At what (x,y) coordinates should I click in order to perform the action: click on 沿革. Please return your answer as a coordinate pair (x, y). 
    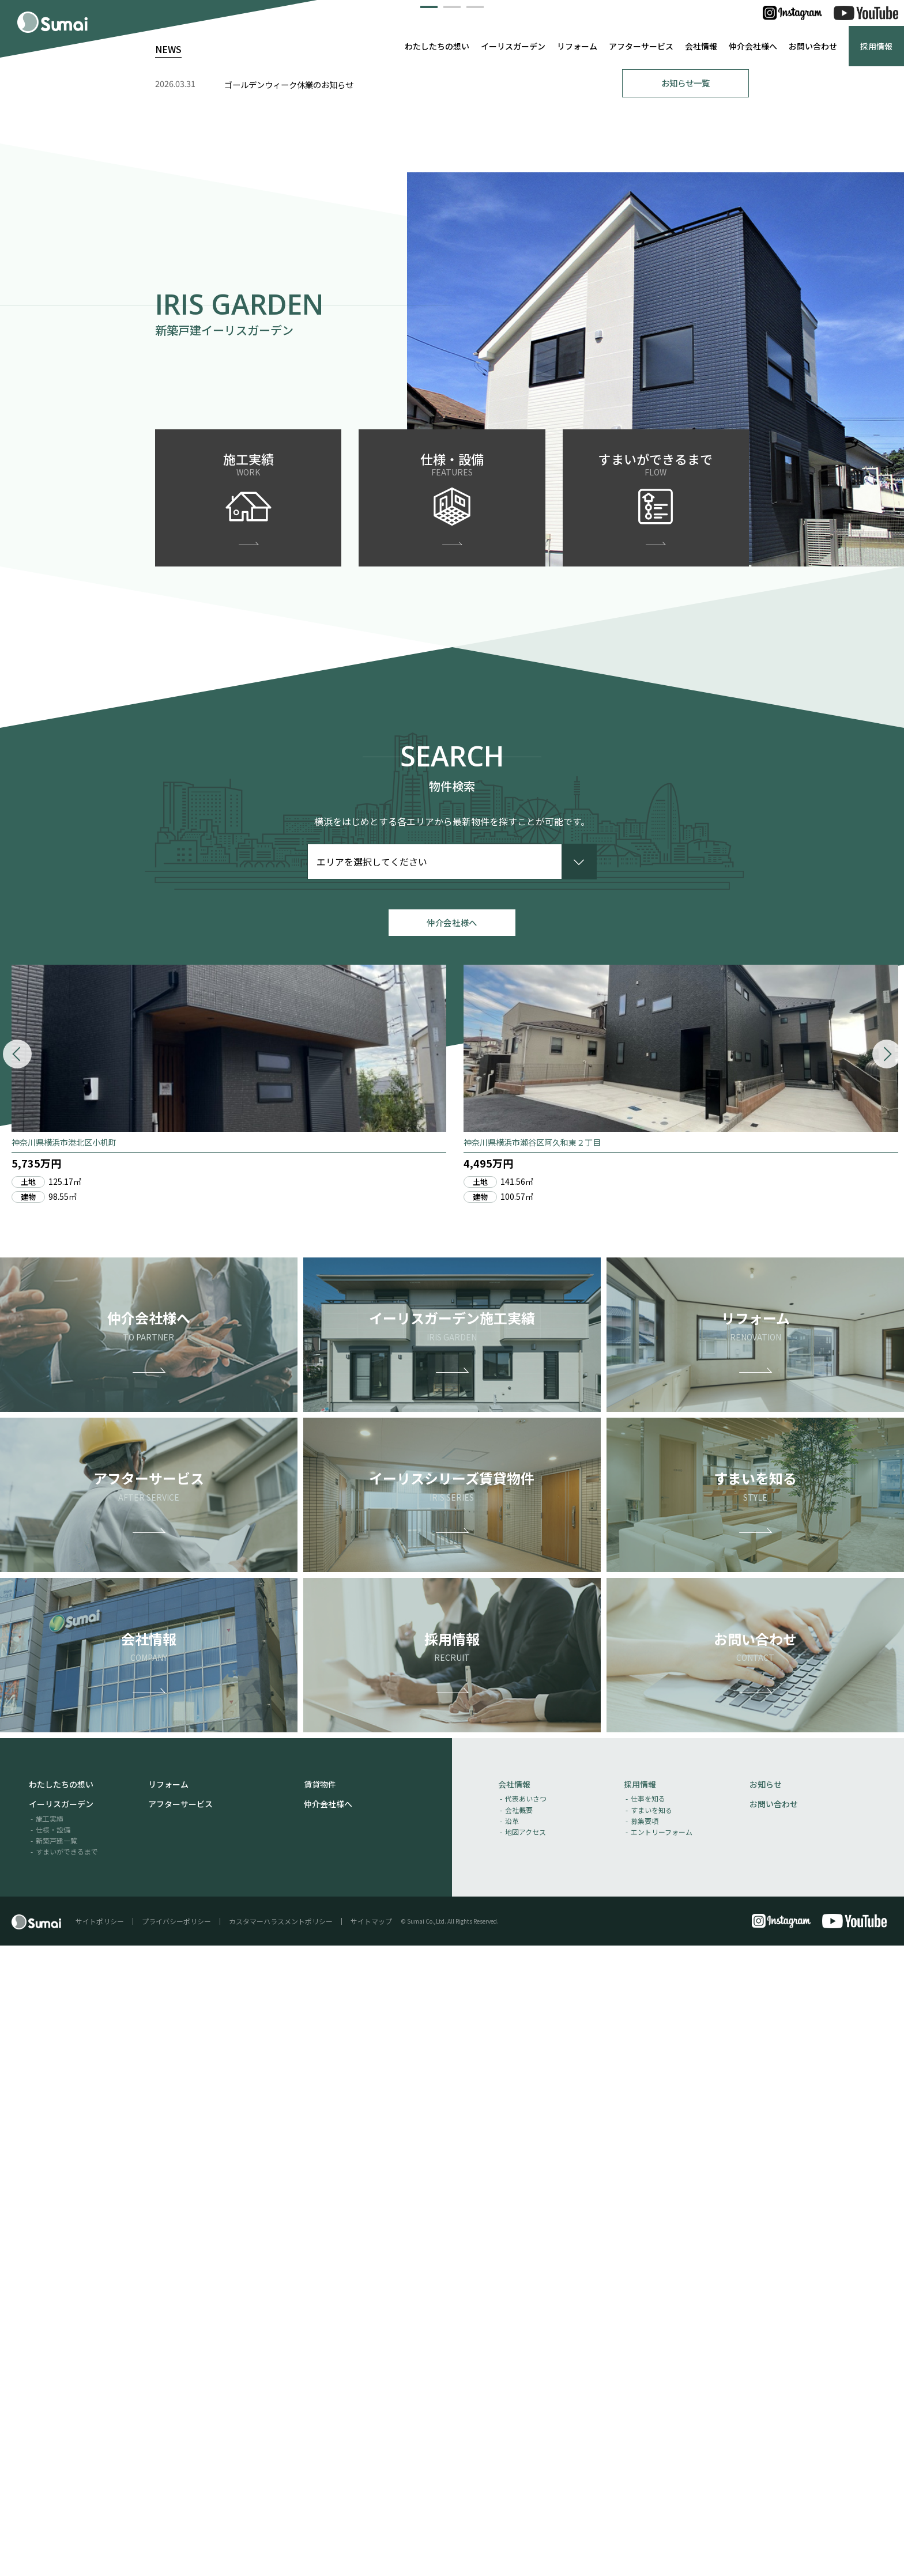
    Looking at the image, I should click on (512, 2451).